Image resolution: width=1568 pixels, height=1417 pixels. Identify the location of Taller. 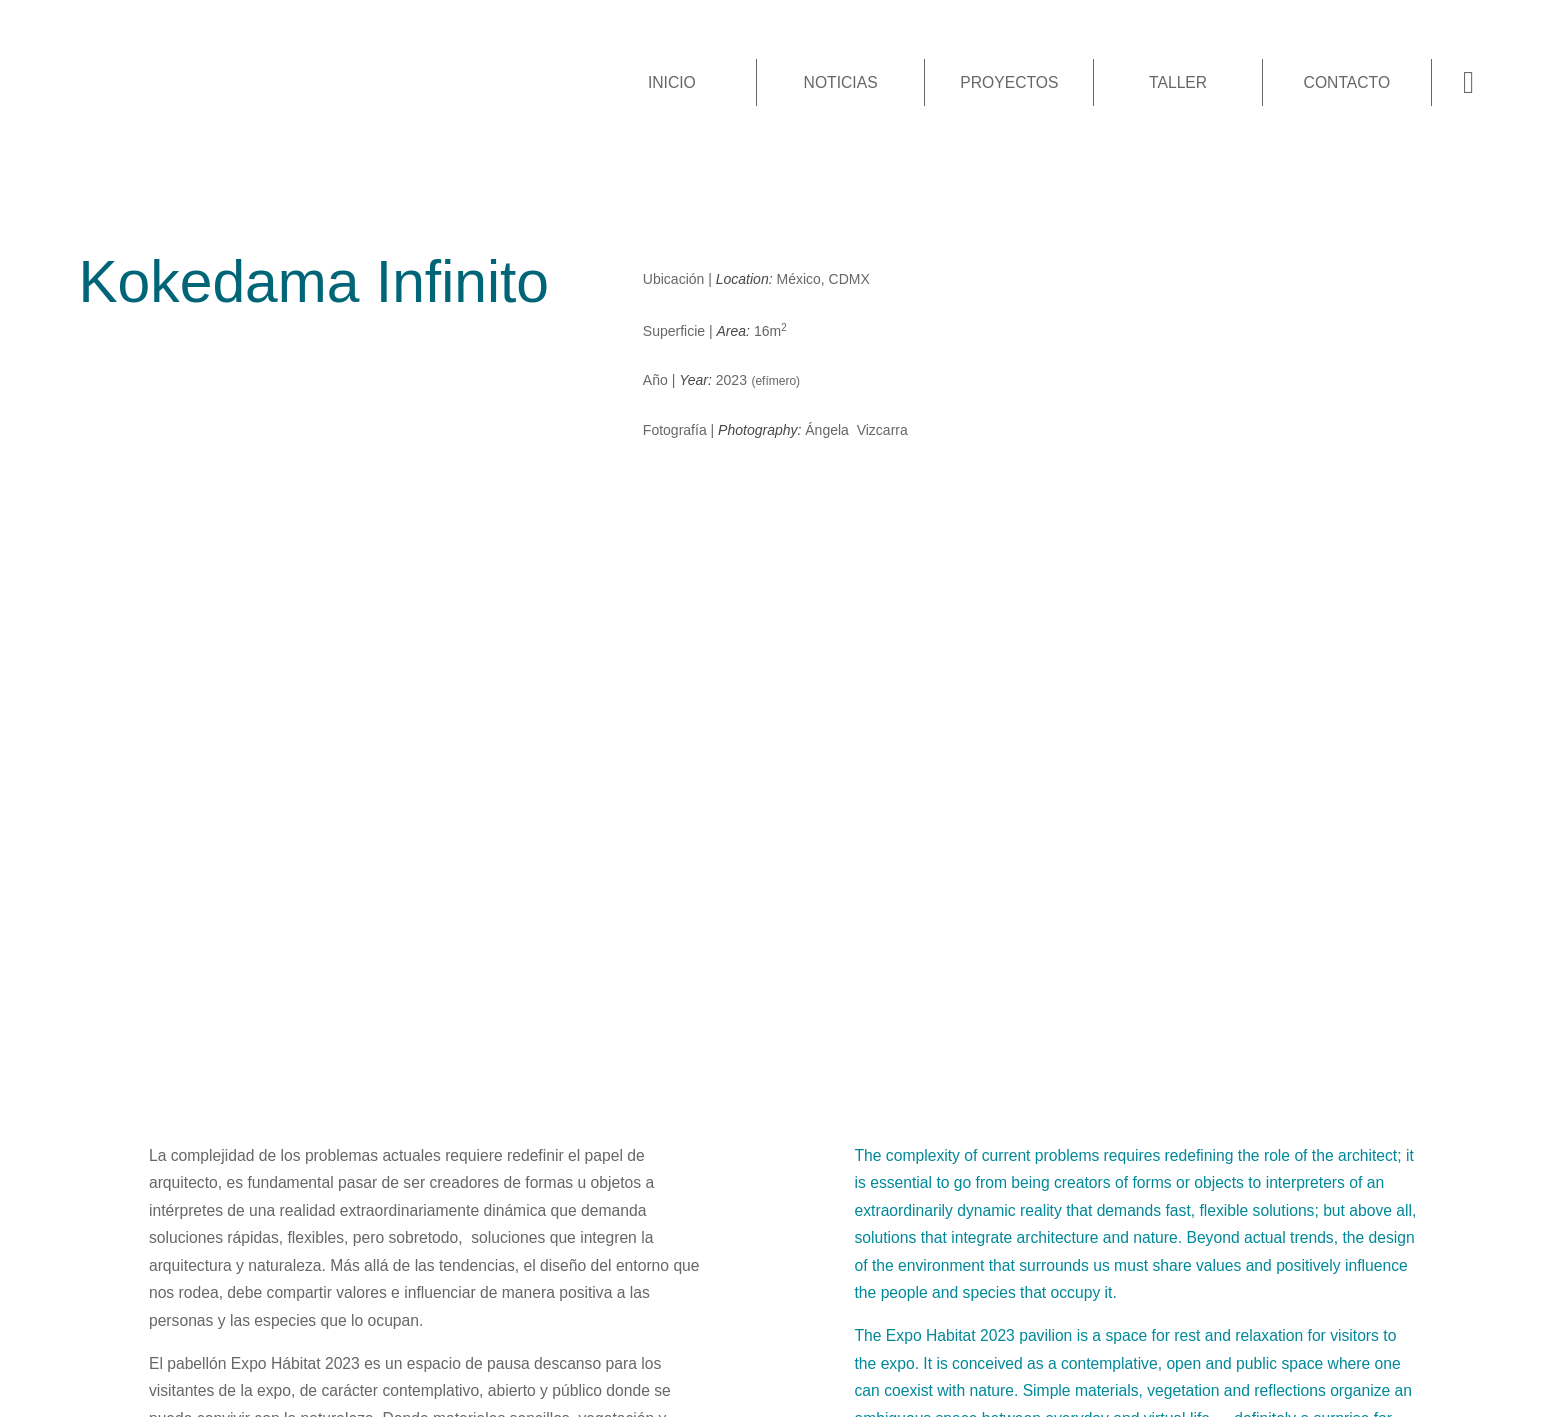
(1178, 82).